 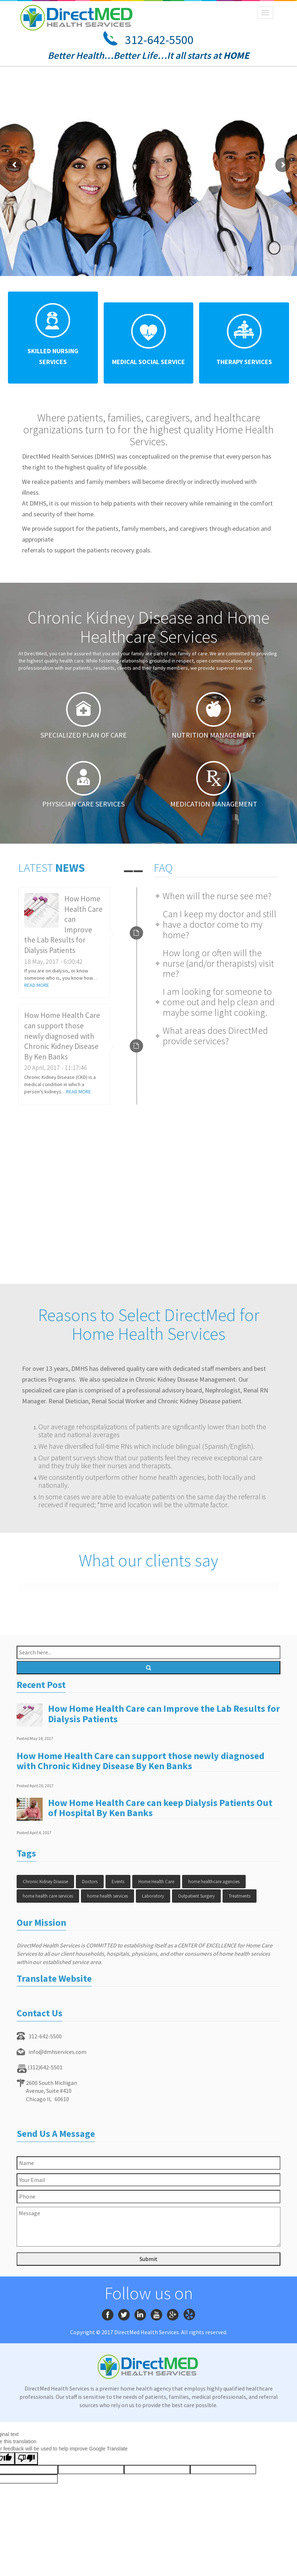 What do you see at coordinates (156, 1882) in the screenshot?
I see `Home Health Care` at bounding box center [156, 1882].